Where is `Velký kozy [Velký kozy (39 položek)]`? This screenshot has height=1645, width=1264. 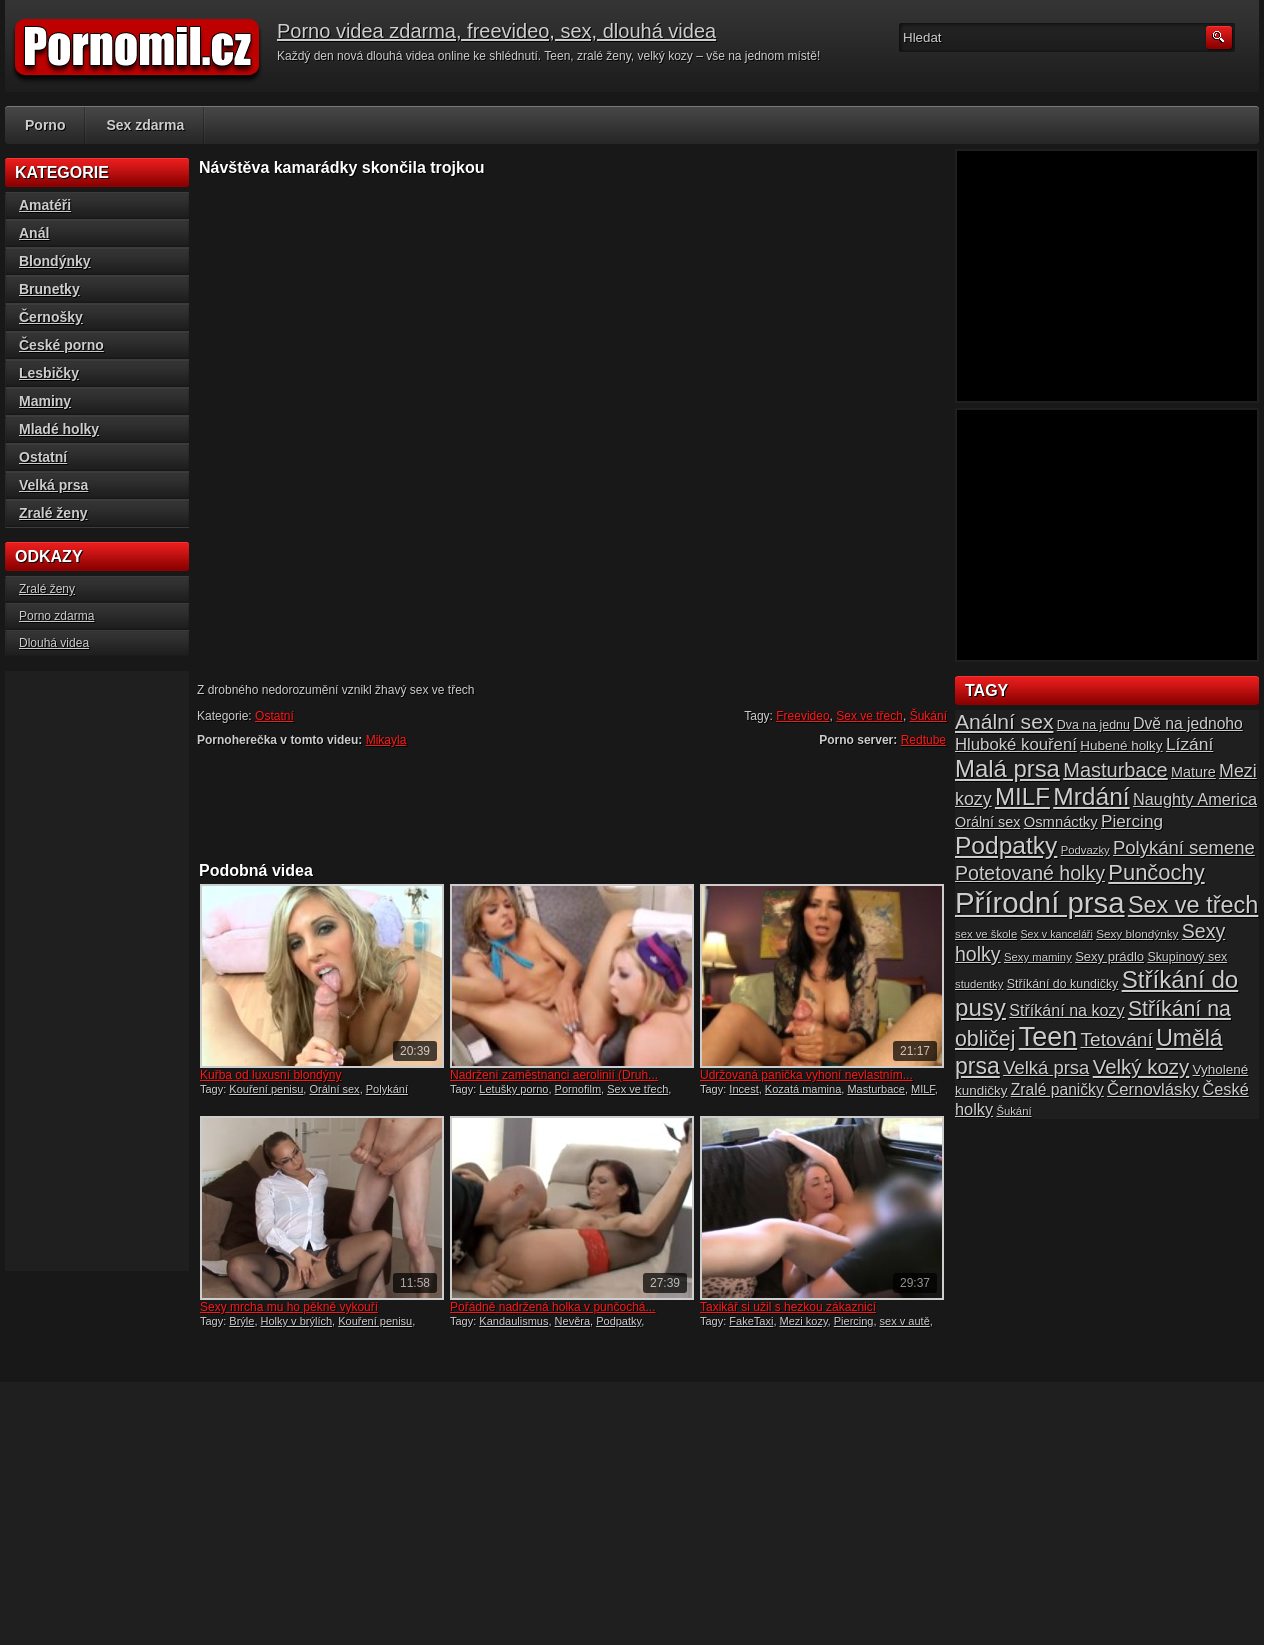 Velký kozy [Velký kozy (39 položek)] is located at coordinates (1141, 1067).